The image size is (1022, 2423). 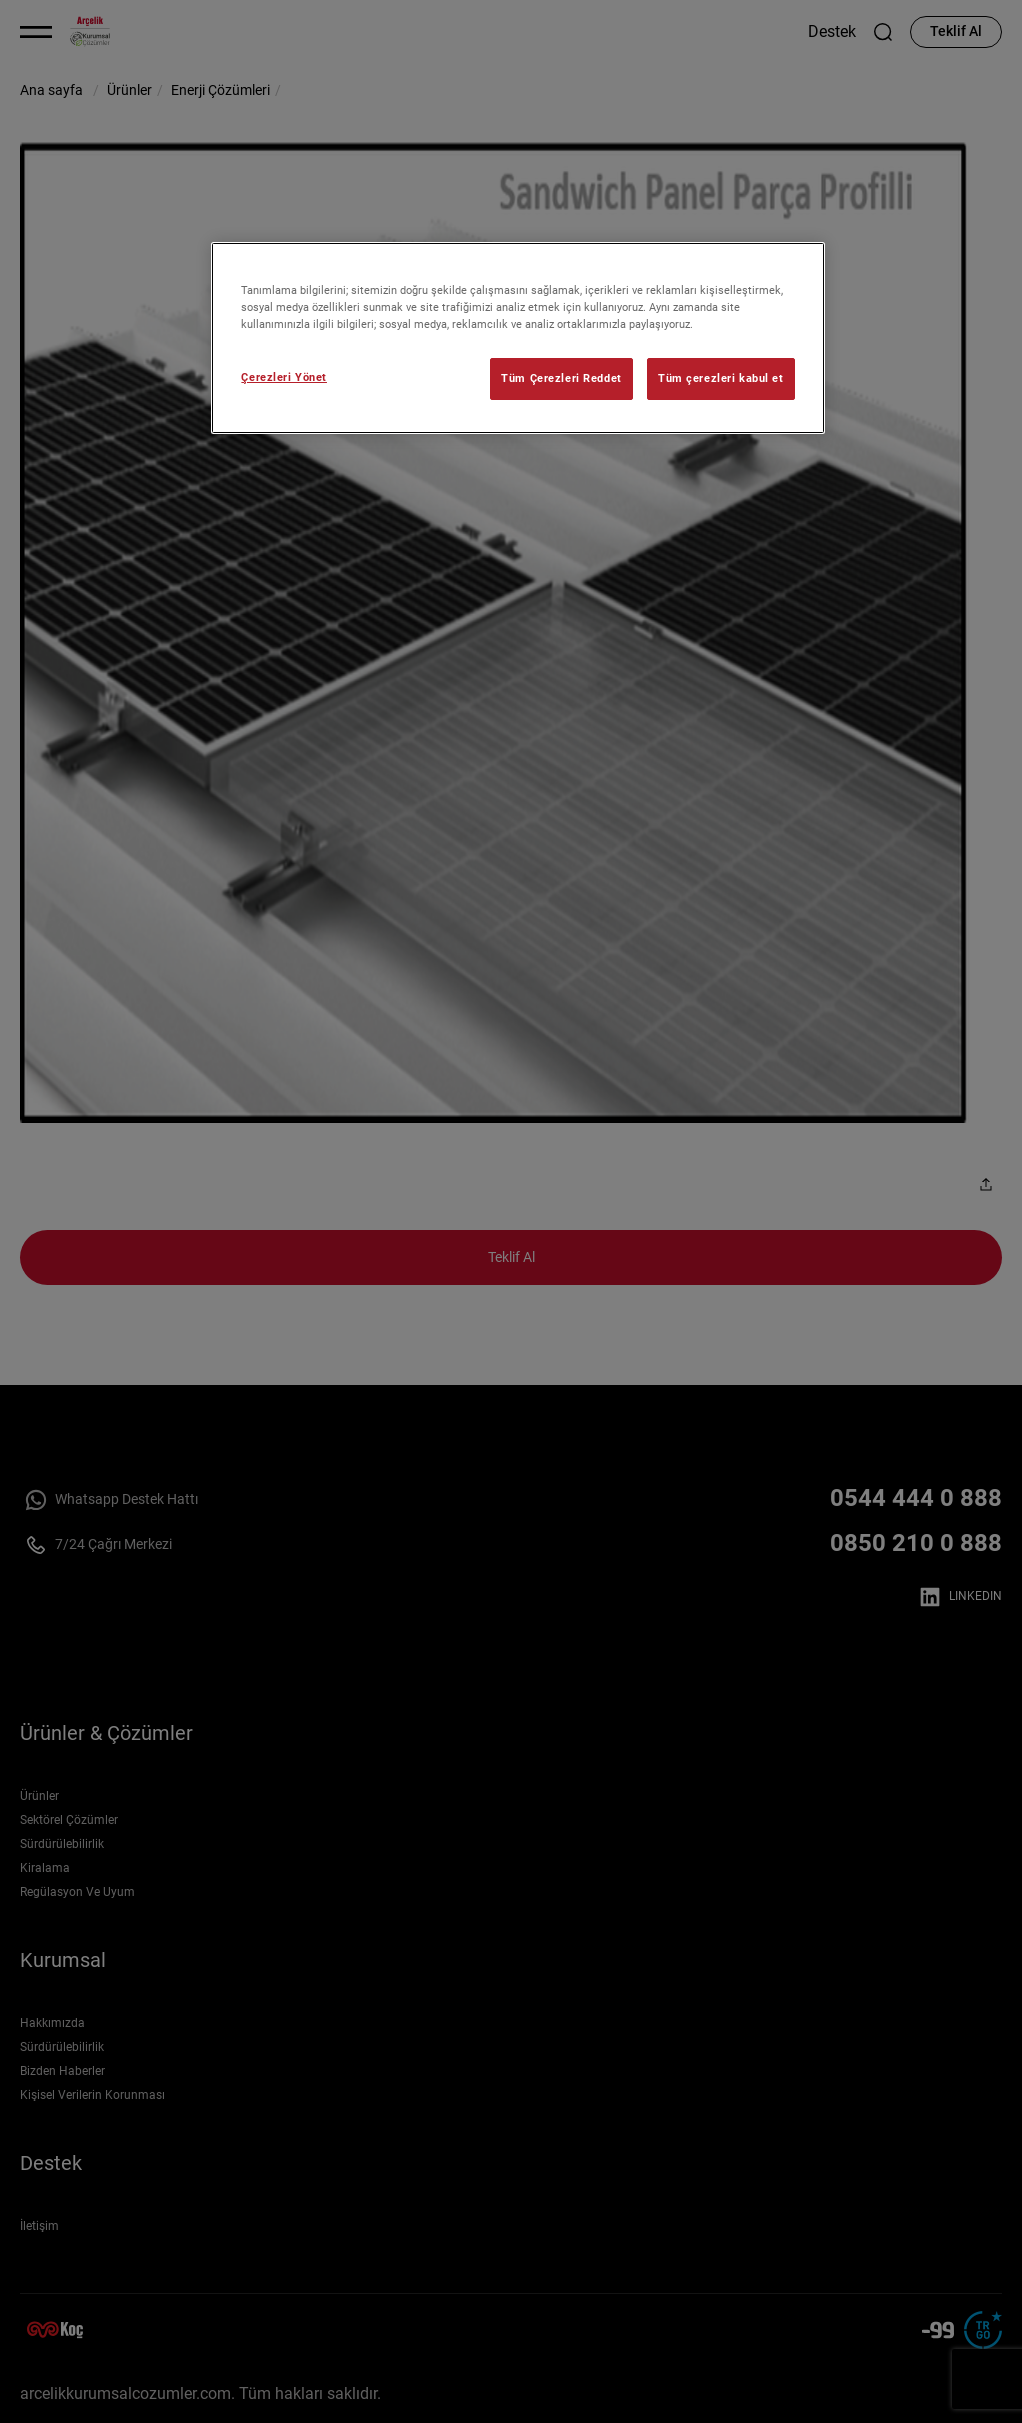 What do you see at coordinates (284, 377) in the screenshot?
I see `Çerezleri Yönet` at bounding box center [284, 377].